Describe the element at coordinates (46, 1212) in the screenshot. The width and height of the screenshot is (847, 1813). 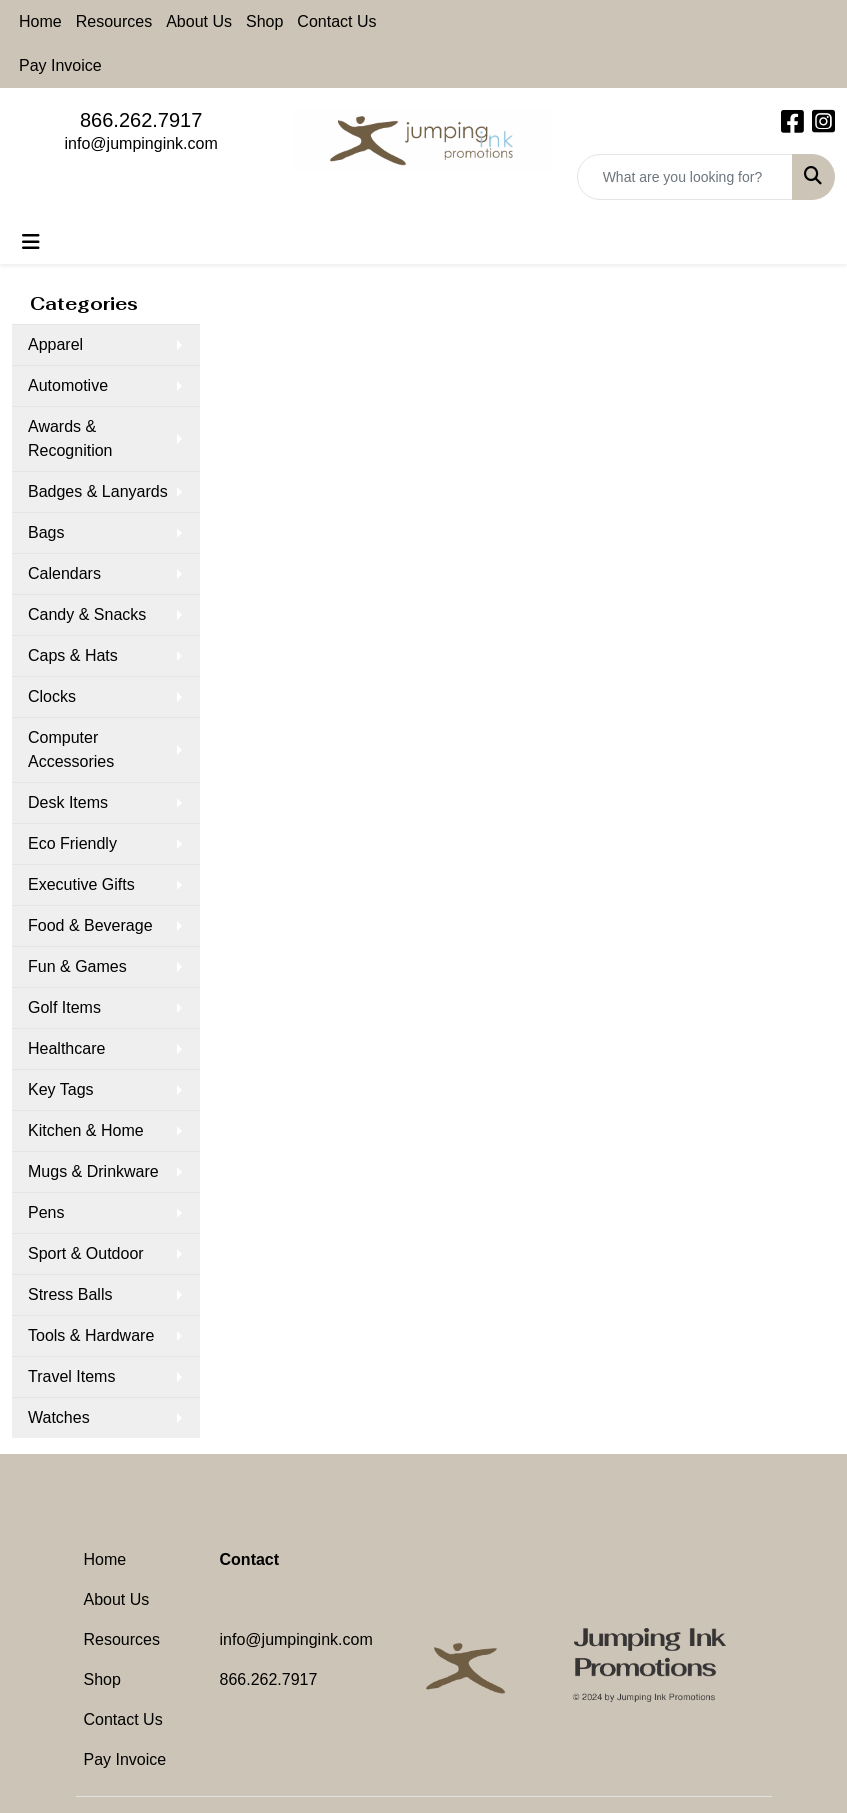
I see `Pens` at that location.